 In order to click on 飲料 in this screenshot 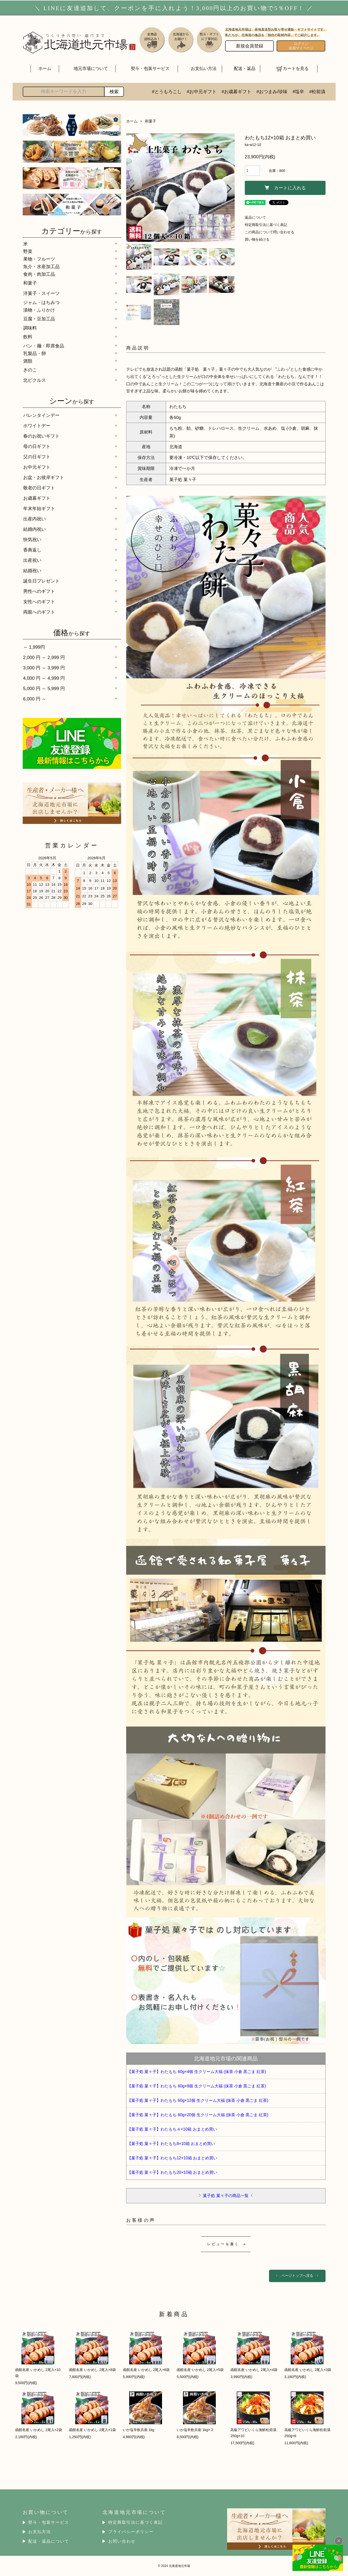, I will do `click(27, 336)`.